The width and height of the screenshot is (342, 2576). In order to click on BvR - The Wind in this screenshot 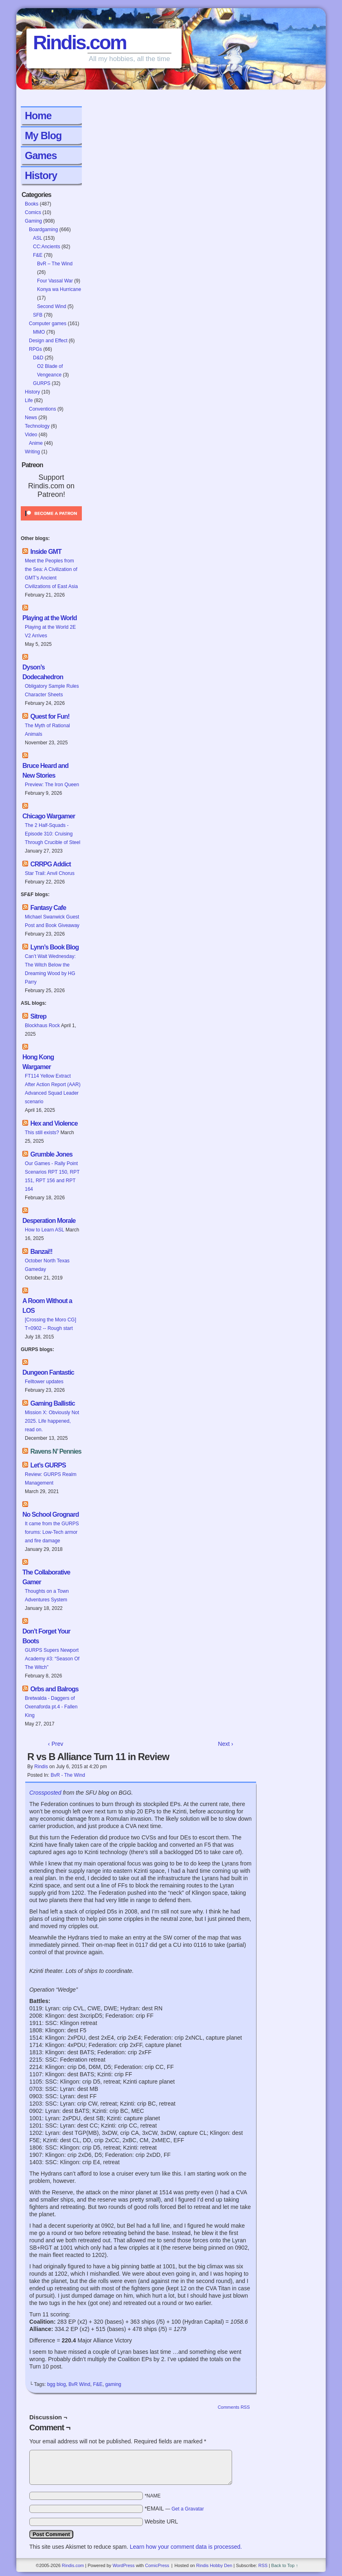, I will do `click(67, 1775)`.